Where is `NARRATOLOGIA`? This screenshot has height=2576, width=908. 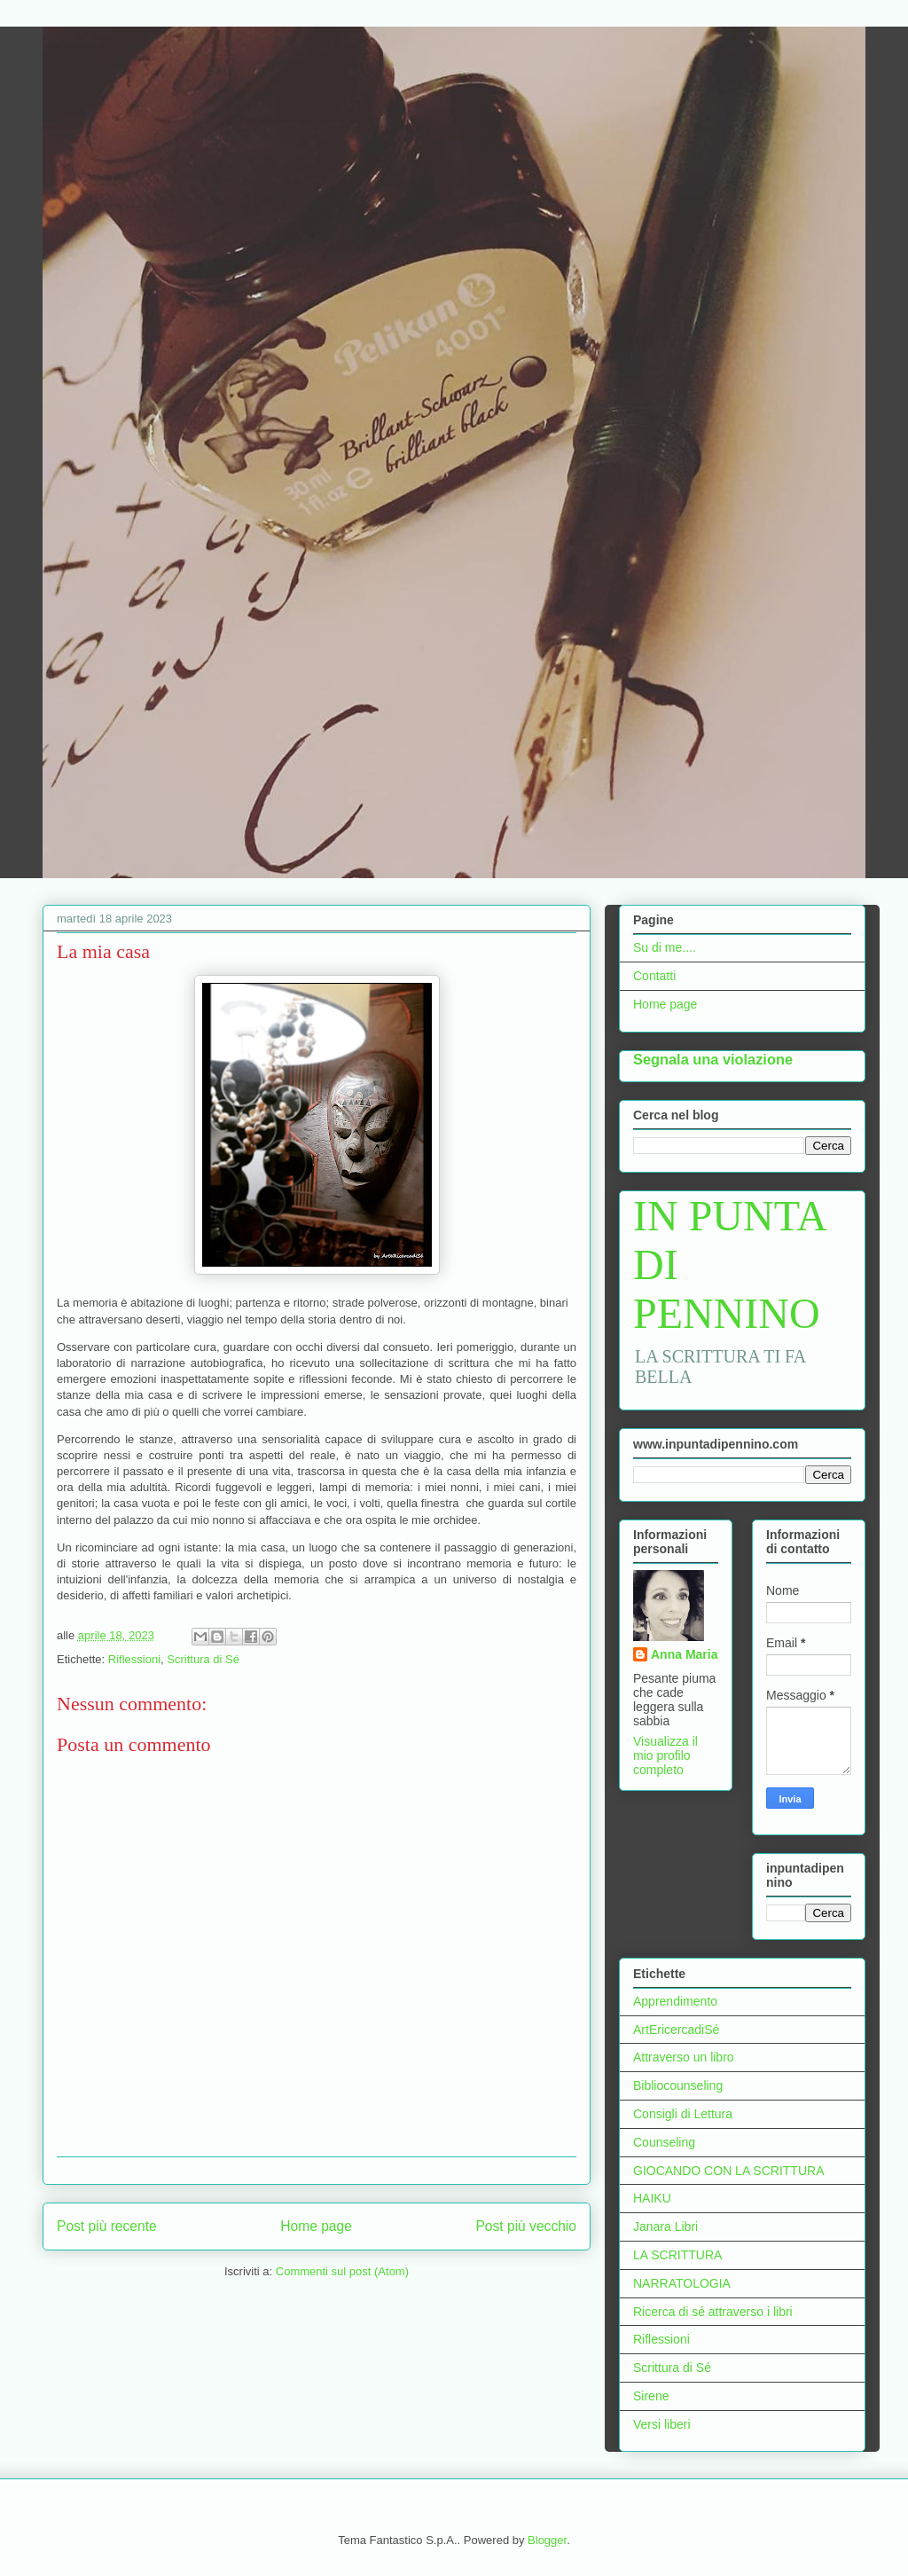
NARRATOLOGIA is located at coordinates (682, 2283).